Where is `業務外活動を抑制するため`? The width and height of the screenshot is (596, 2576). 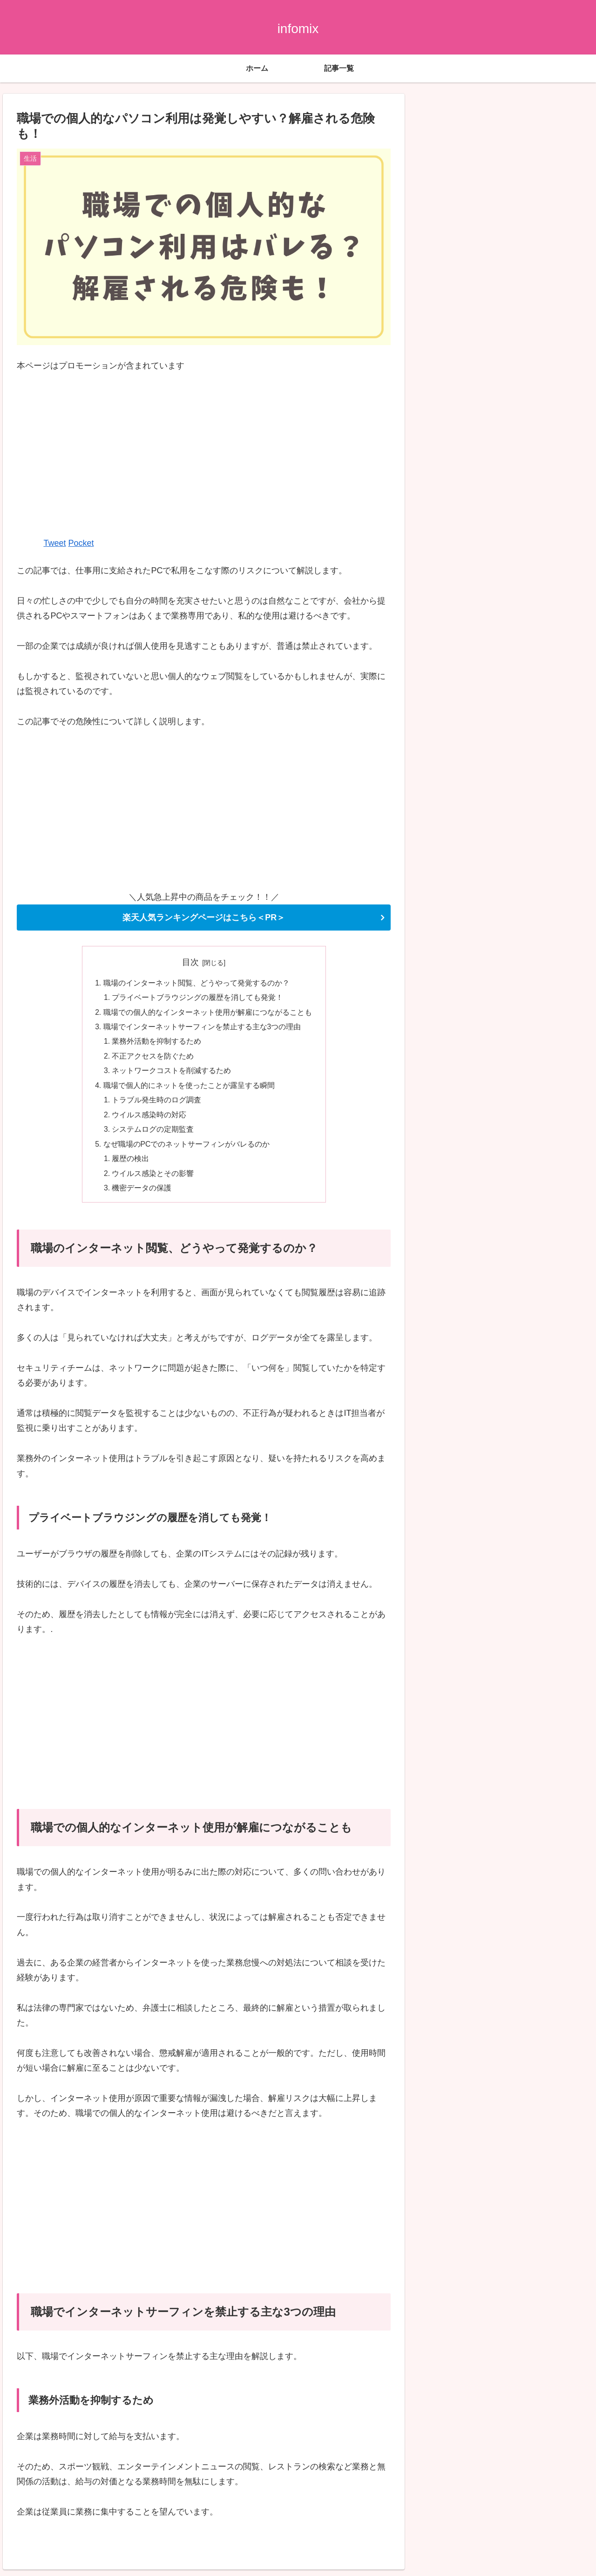 業務外活動を抑制するため is located at coordinates (157, 1044).